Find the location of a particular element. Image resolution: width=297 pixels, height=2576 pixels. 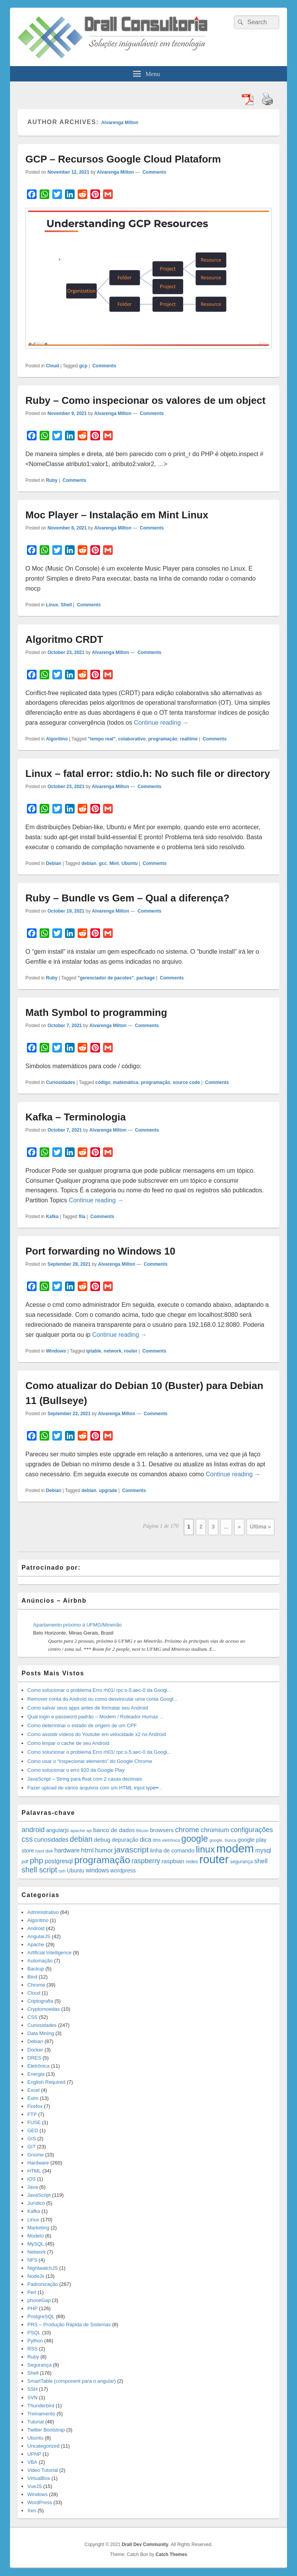

javascript [javascript (59 items)] is located at coordinates (131, 1849).